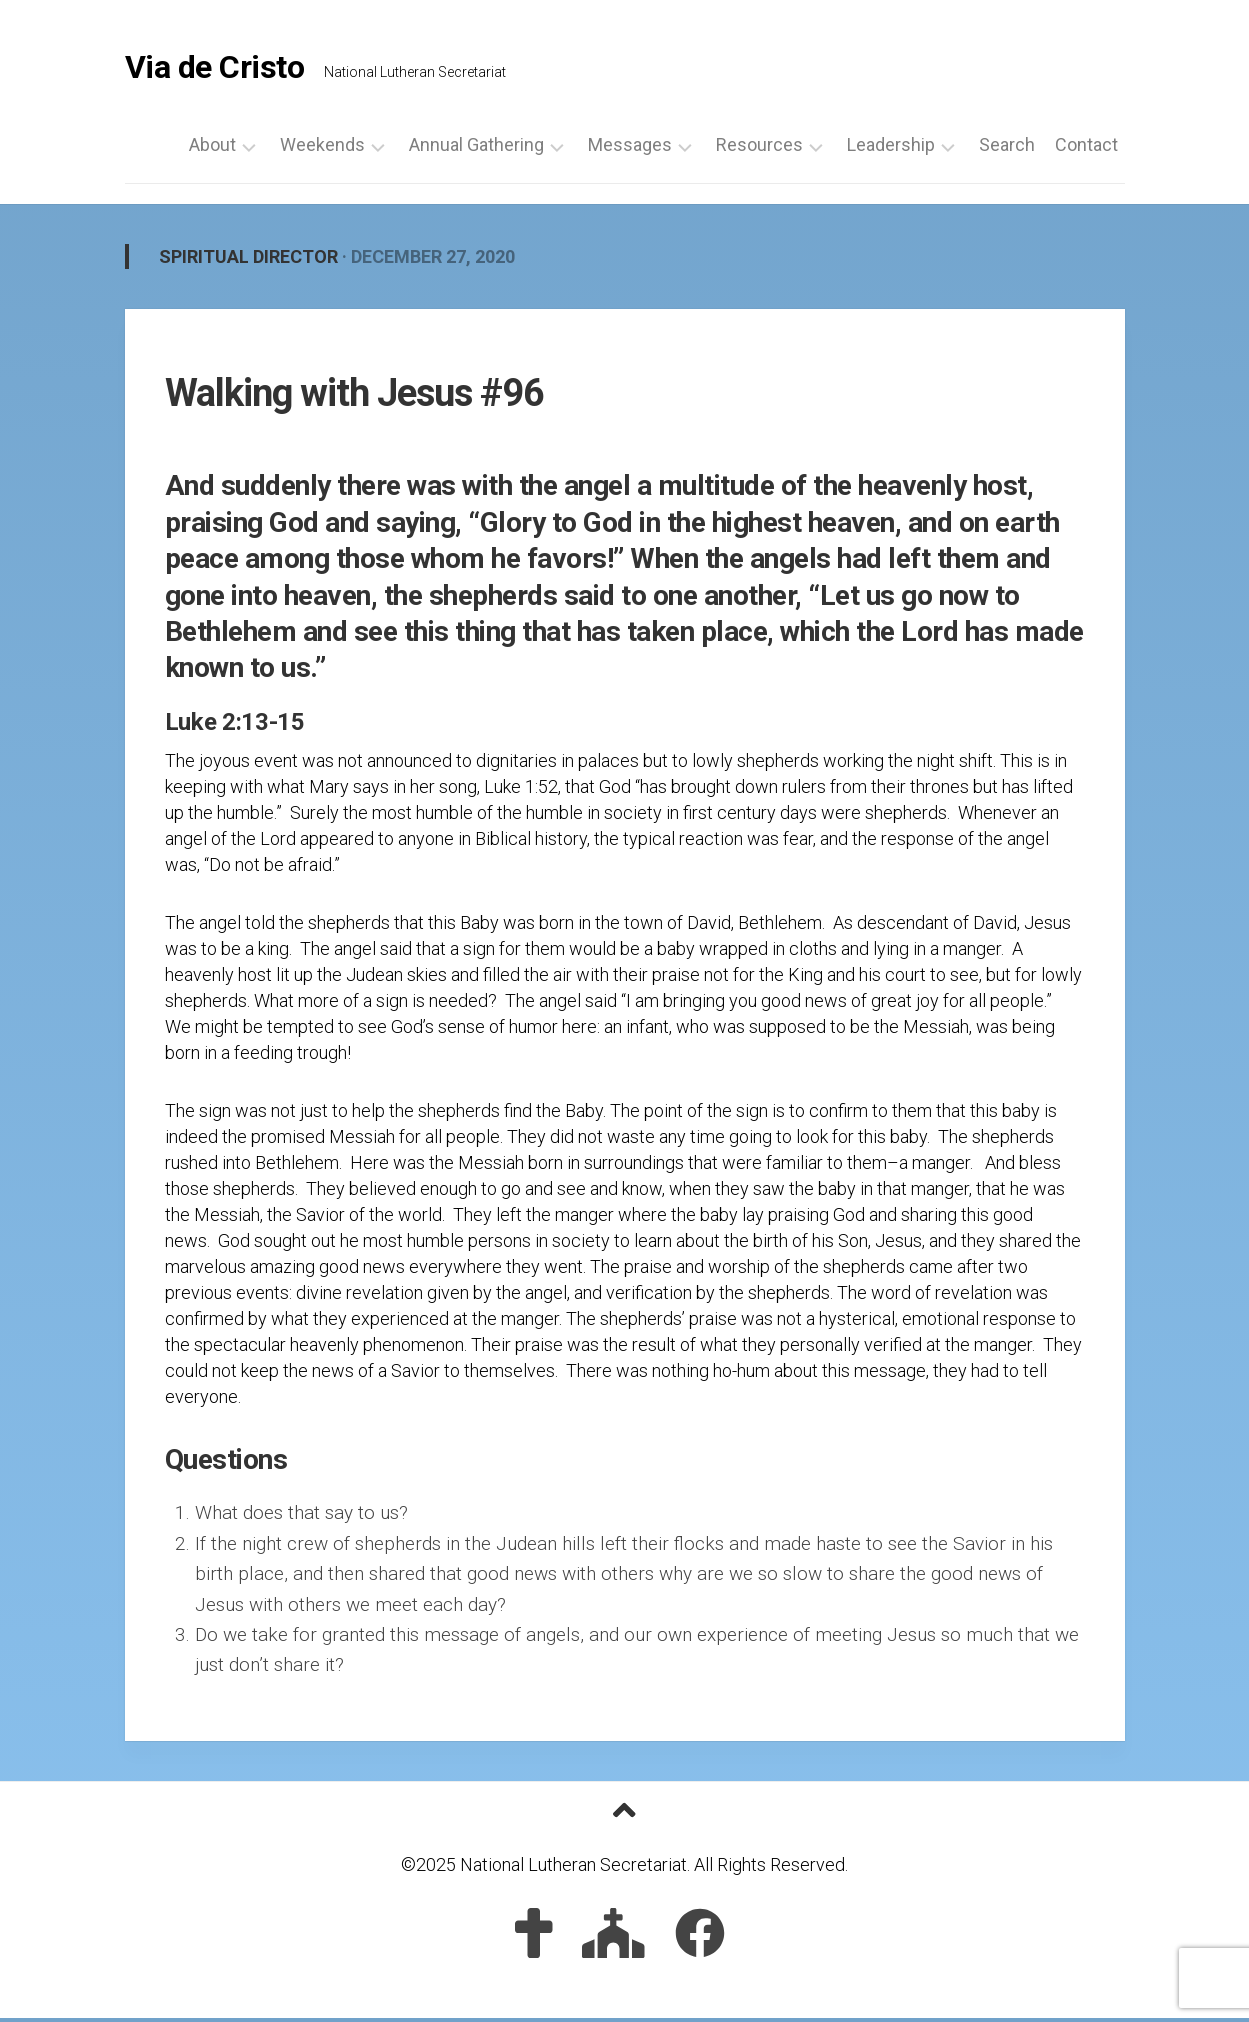 The height and width of the screenshot is (2022, 1249). What do you see at coordinates (212, 149) in the screenshot?
I see `About` at bounding box center [212, 149].